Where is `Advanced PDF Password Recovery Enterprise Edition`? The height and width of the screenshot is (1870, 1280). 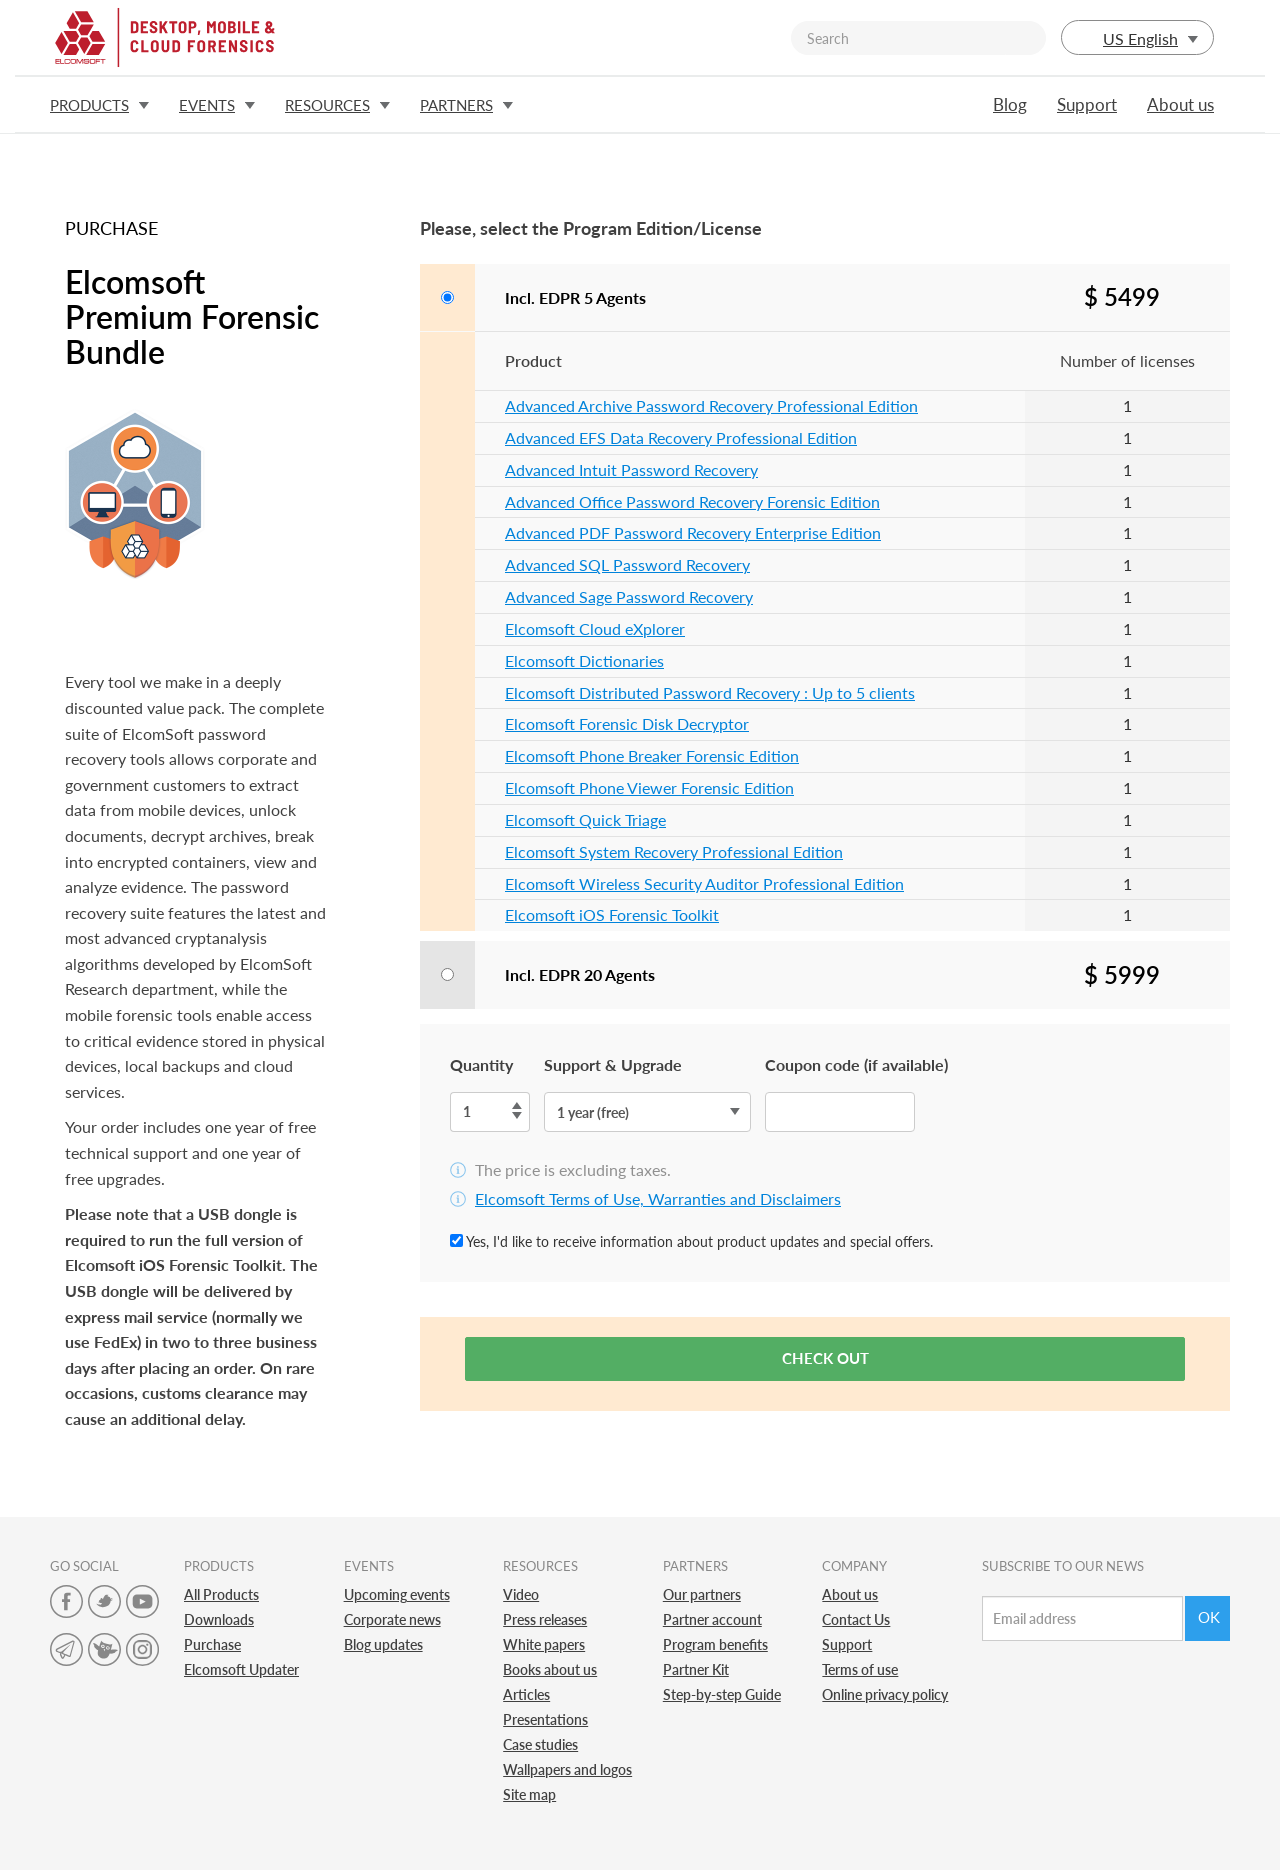
Advanced PDF Password Recovery Enterprise Edition is located at coordinates (693, 532).